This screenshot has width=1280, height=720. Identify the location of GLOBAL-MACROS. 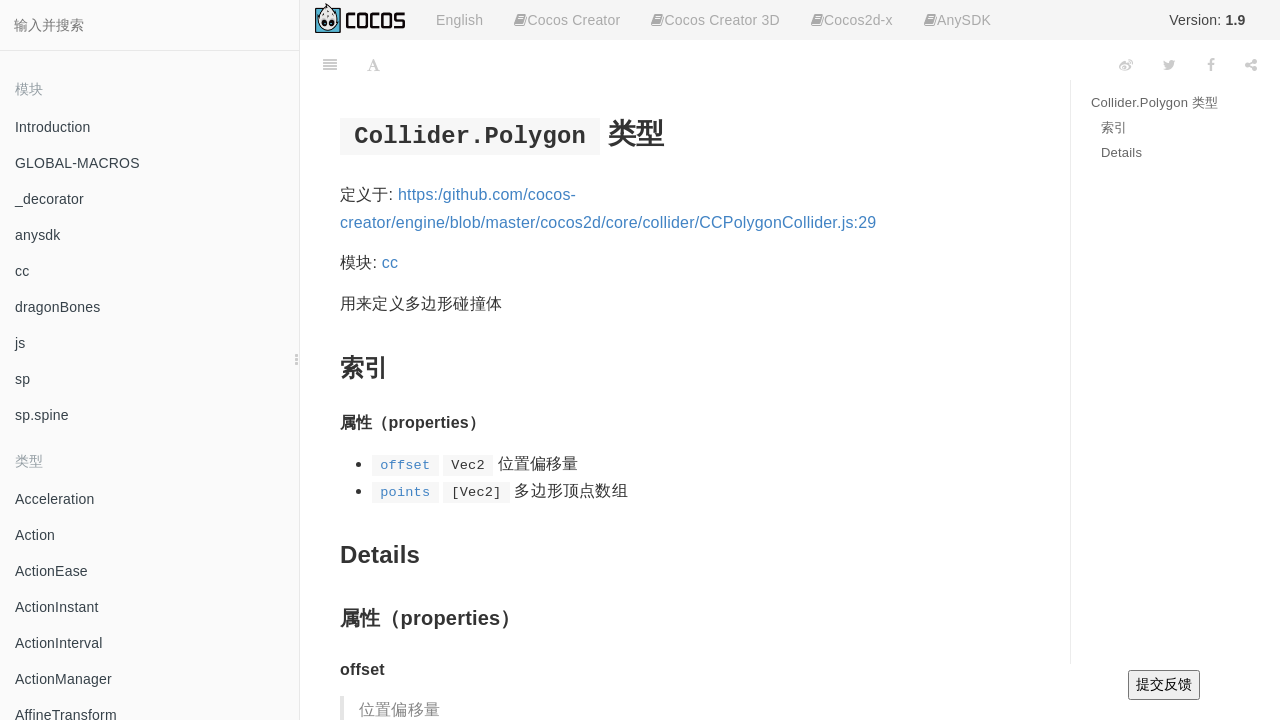
(77, 163).